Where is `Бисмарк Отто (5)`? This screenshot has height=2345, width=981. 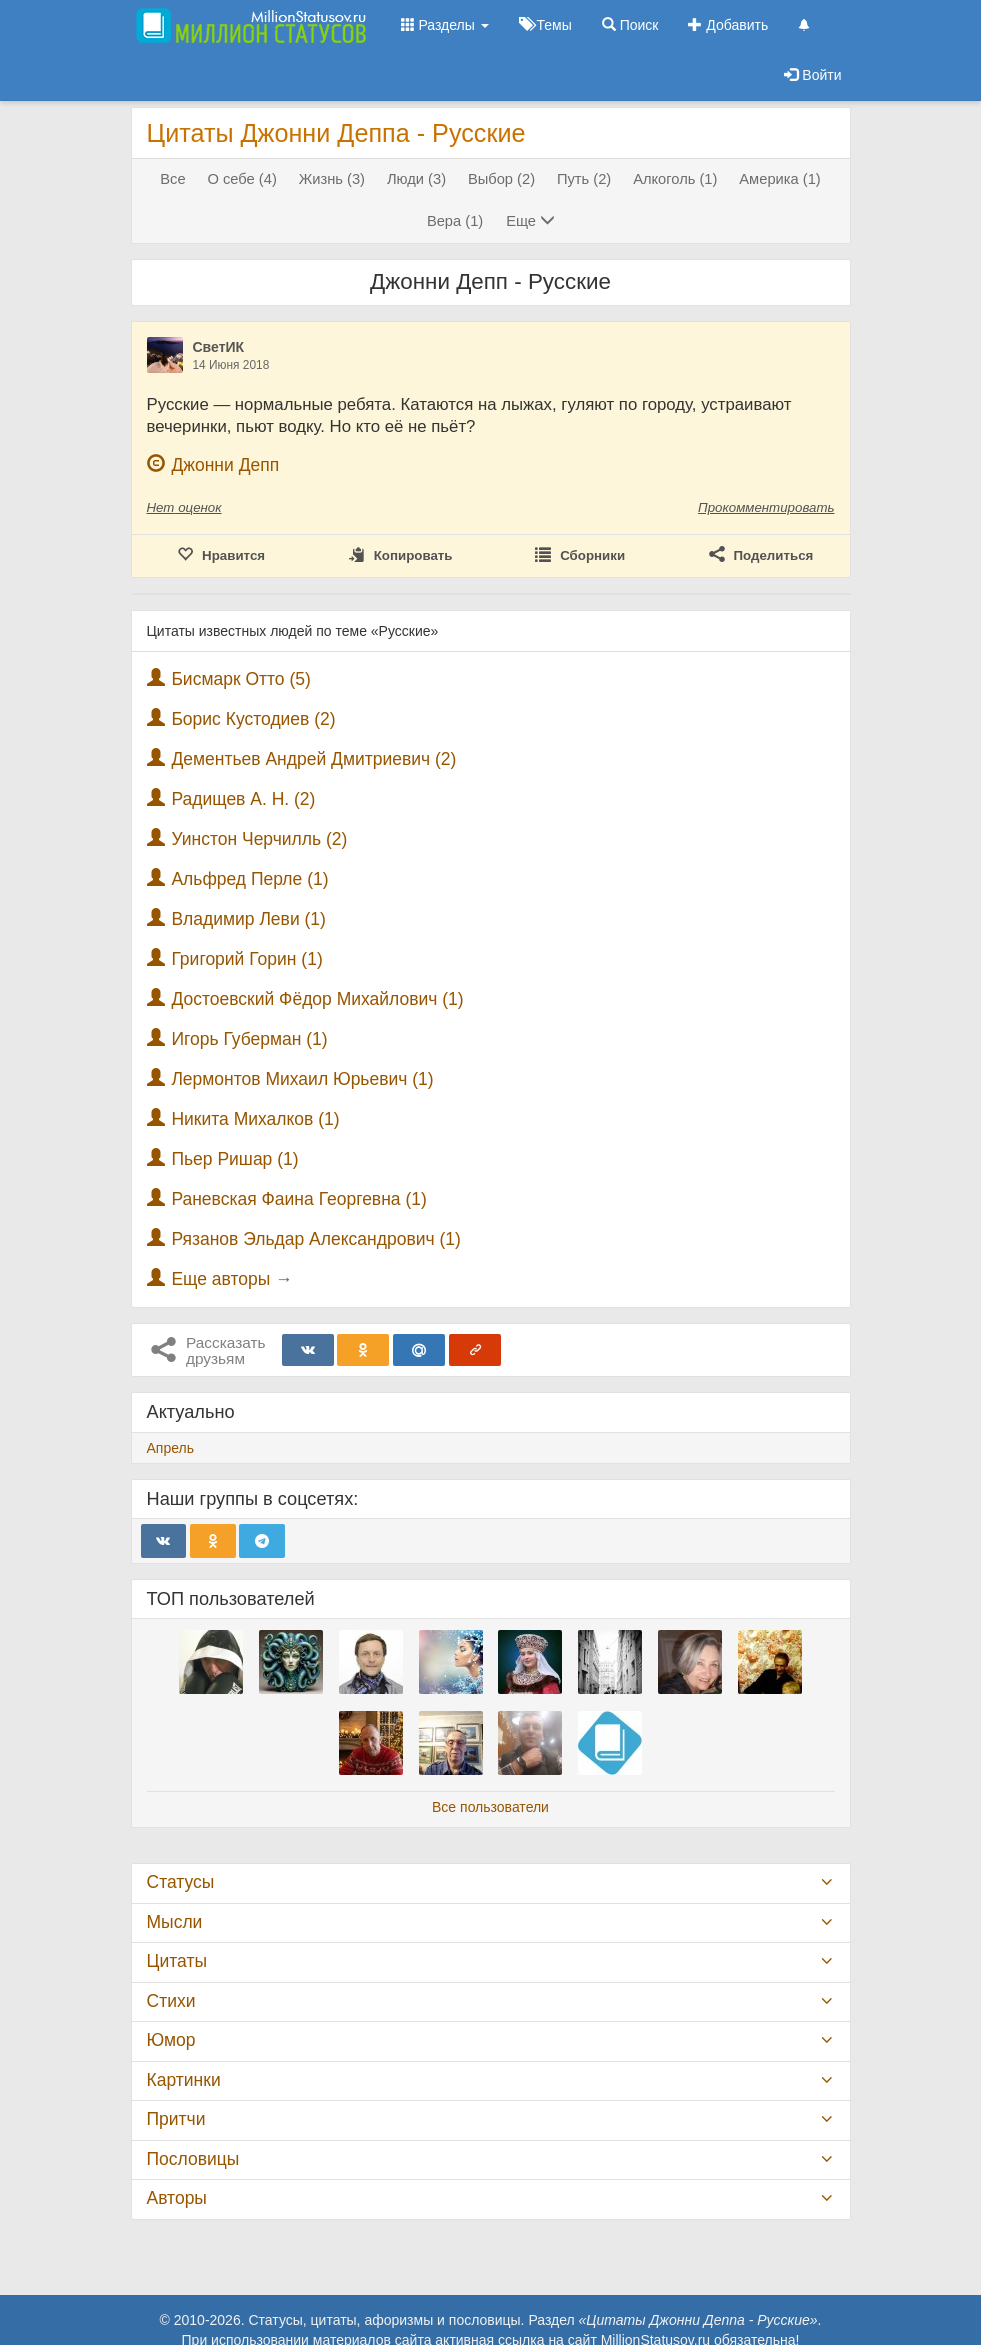
Бисмарк Отто (5) is located at coordinates (240, 679).